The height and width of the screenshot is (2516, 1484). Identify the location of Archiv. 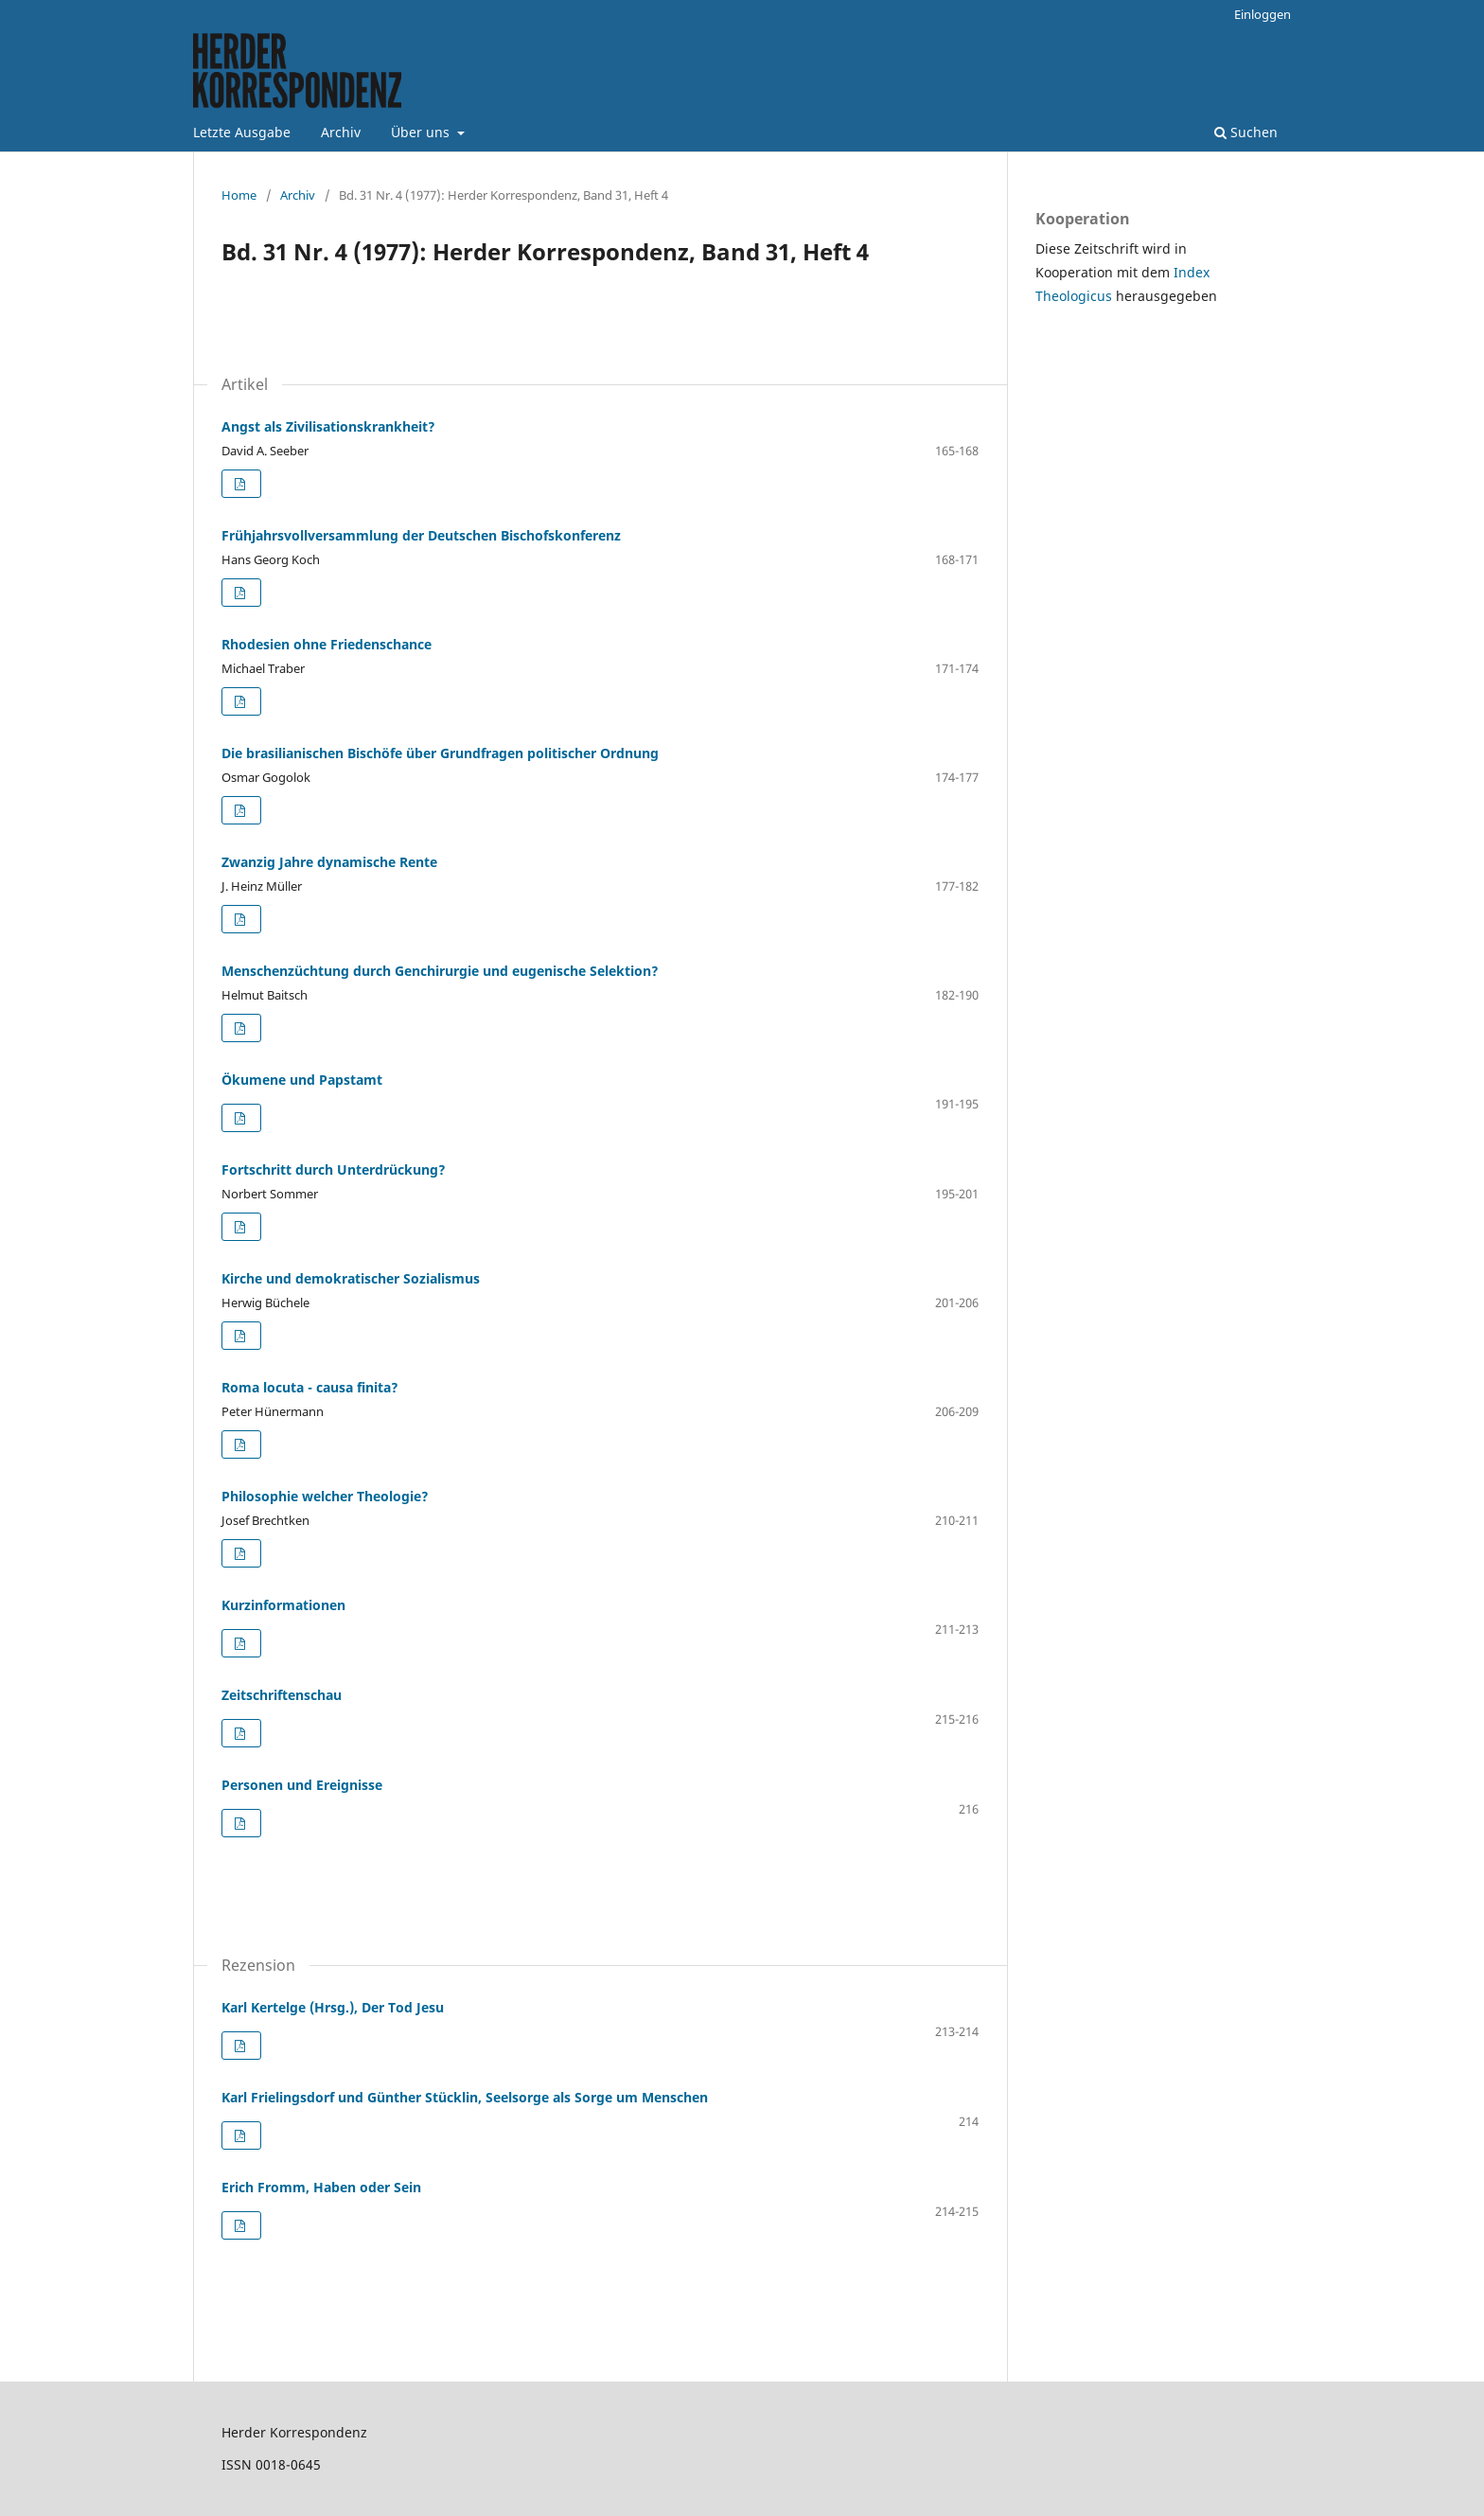
(341, 132).